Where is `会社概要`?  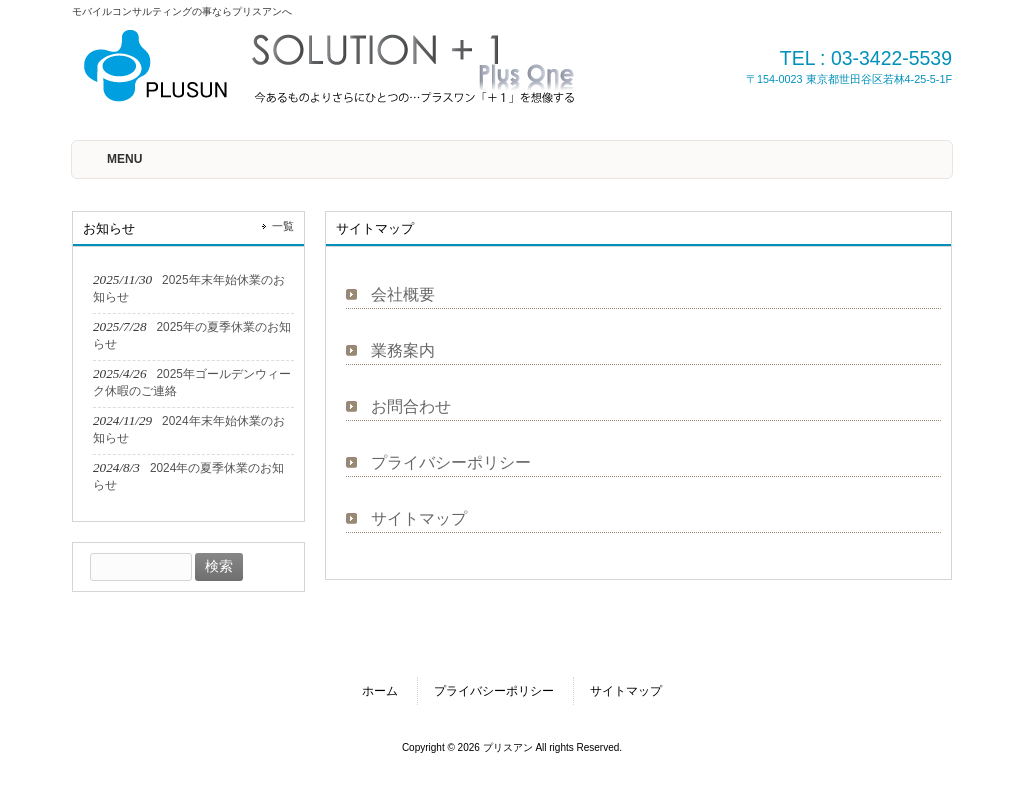
会社概要 is located at coordinates (403, 294).